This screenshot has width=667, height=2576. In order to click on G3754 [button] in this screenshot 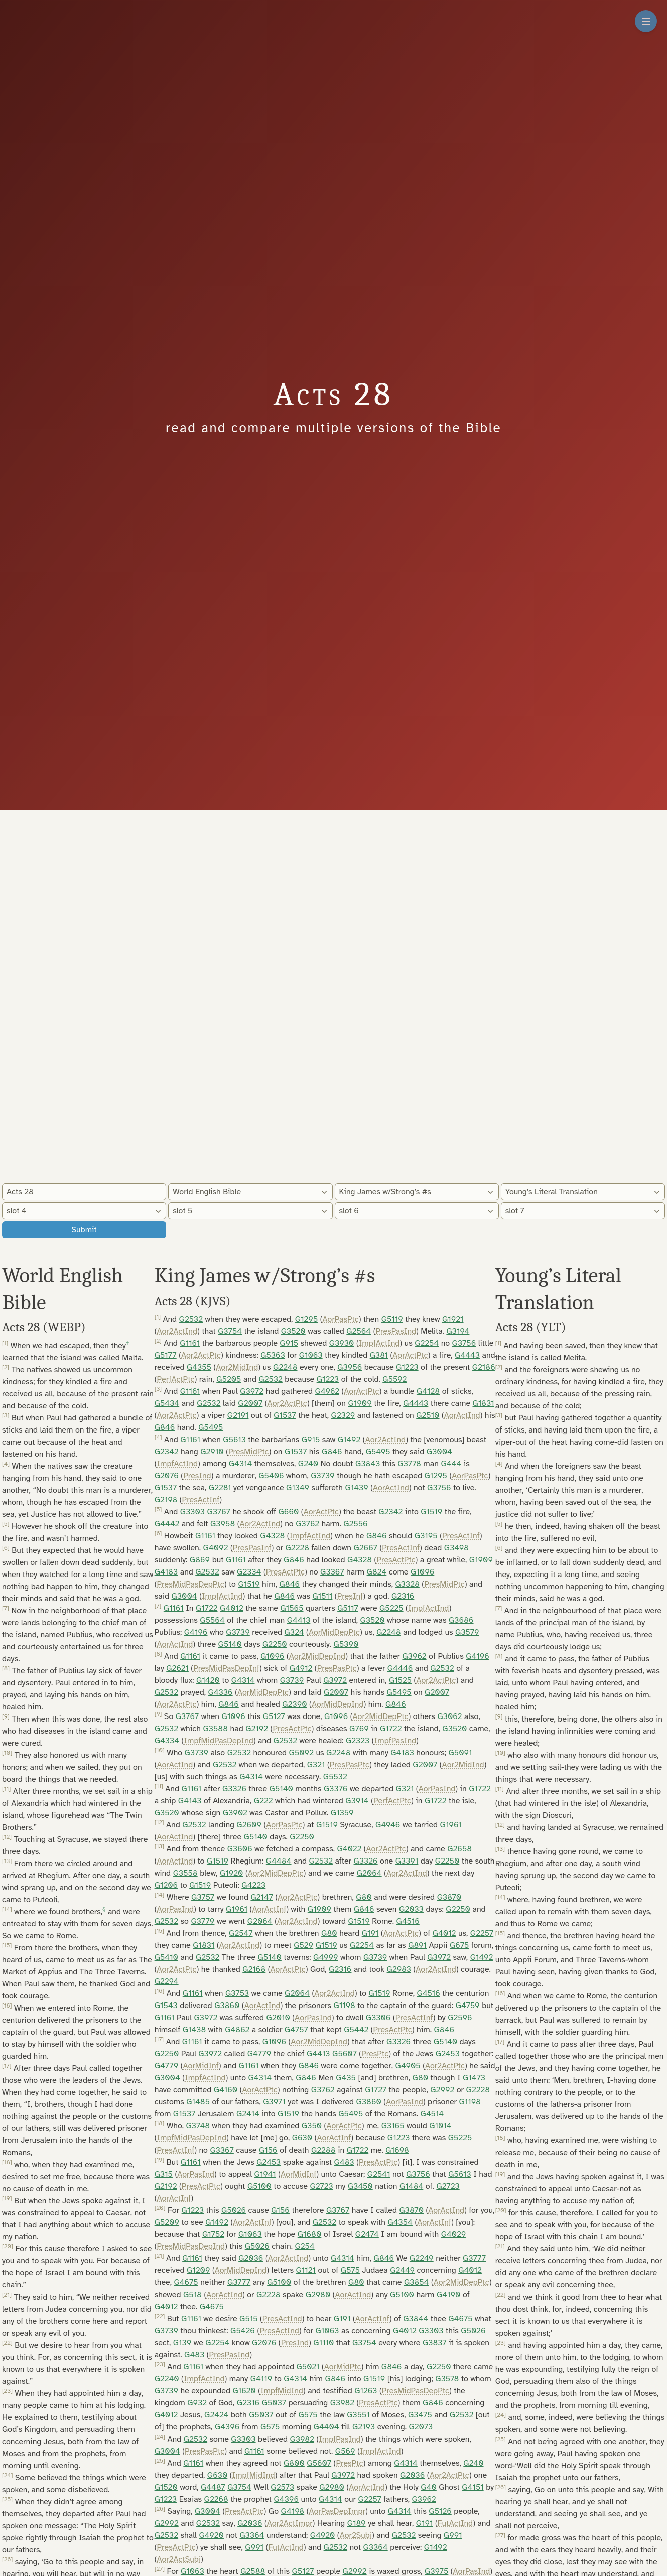, I will do `click(230, 1331)`.